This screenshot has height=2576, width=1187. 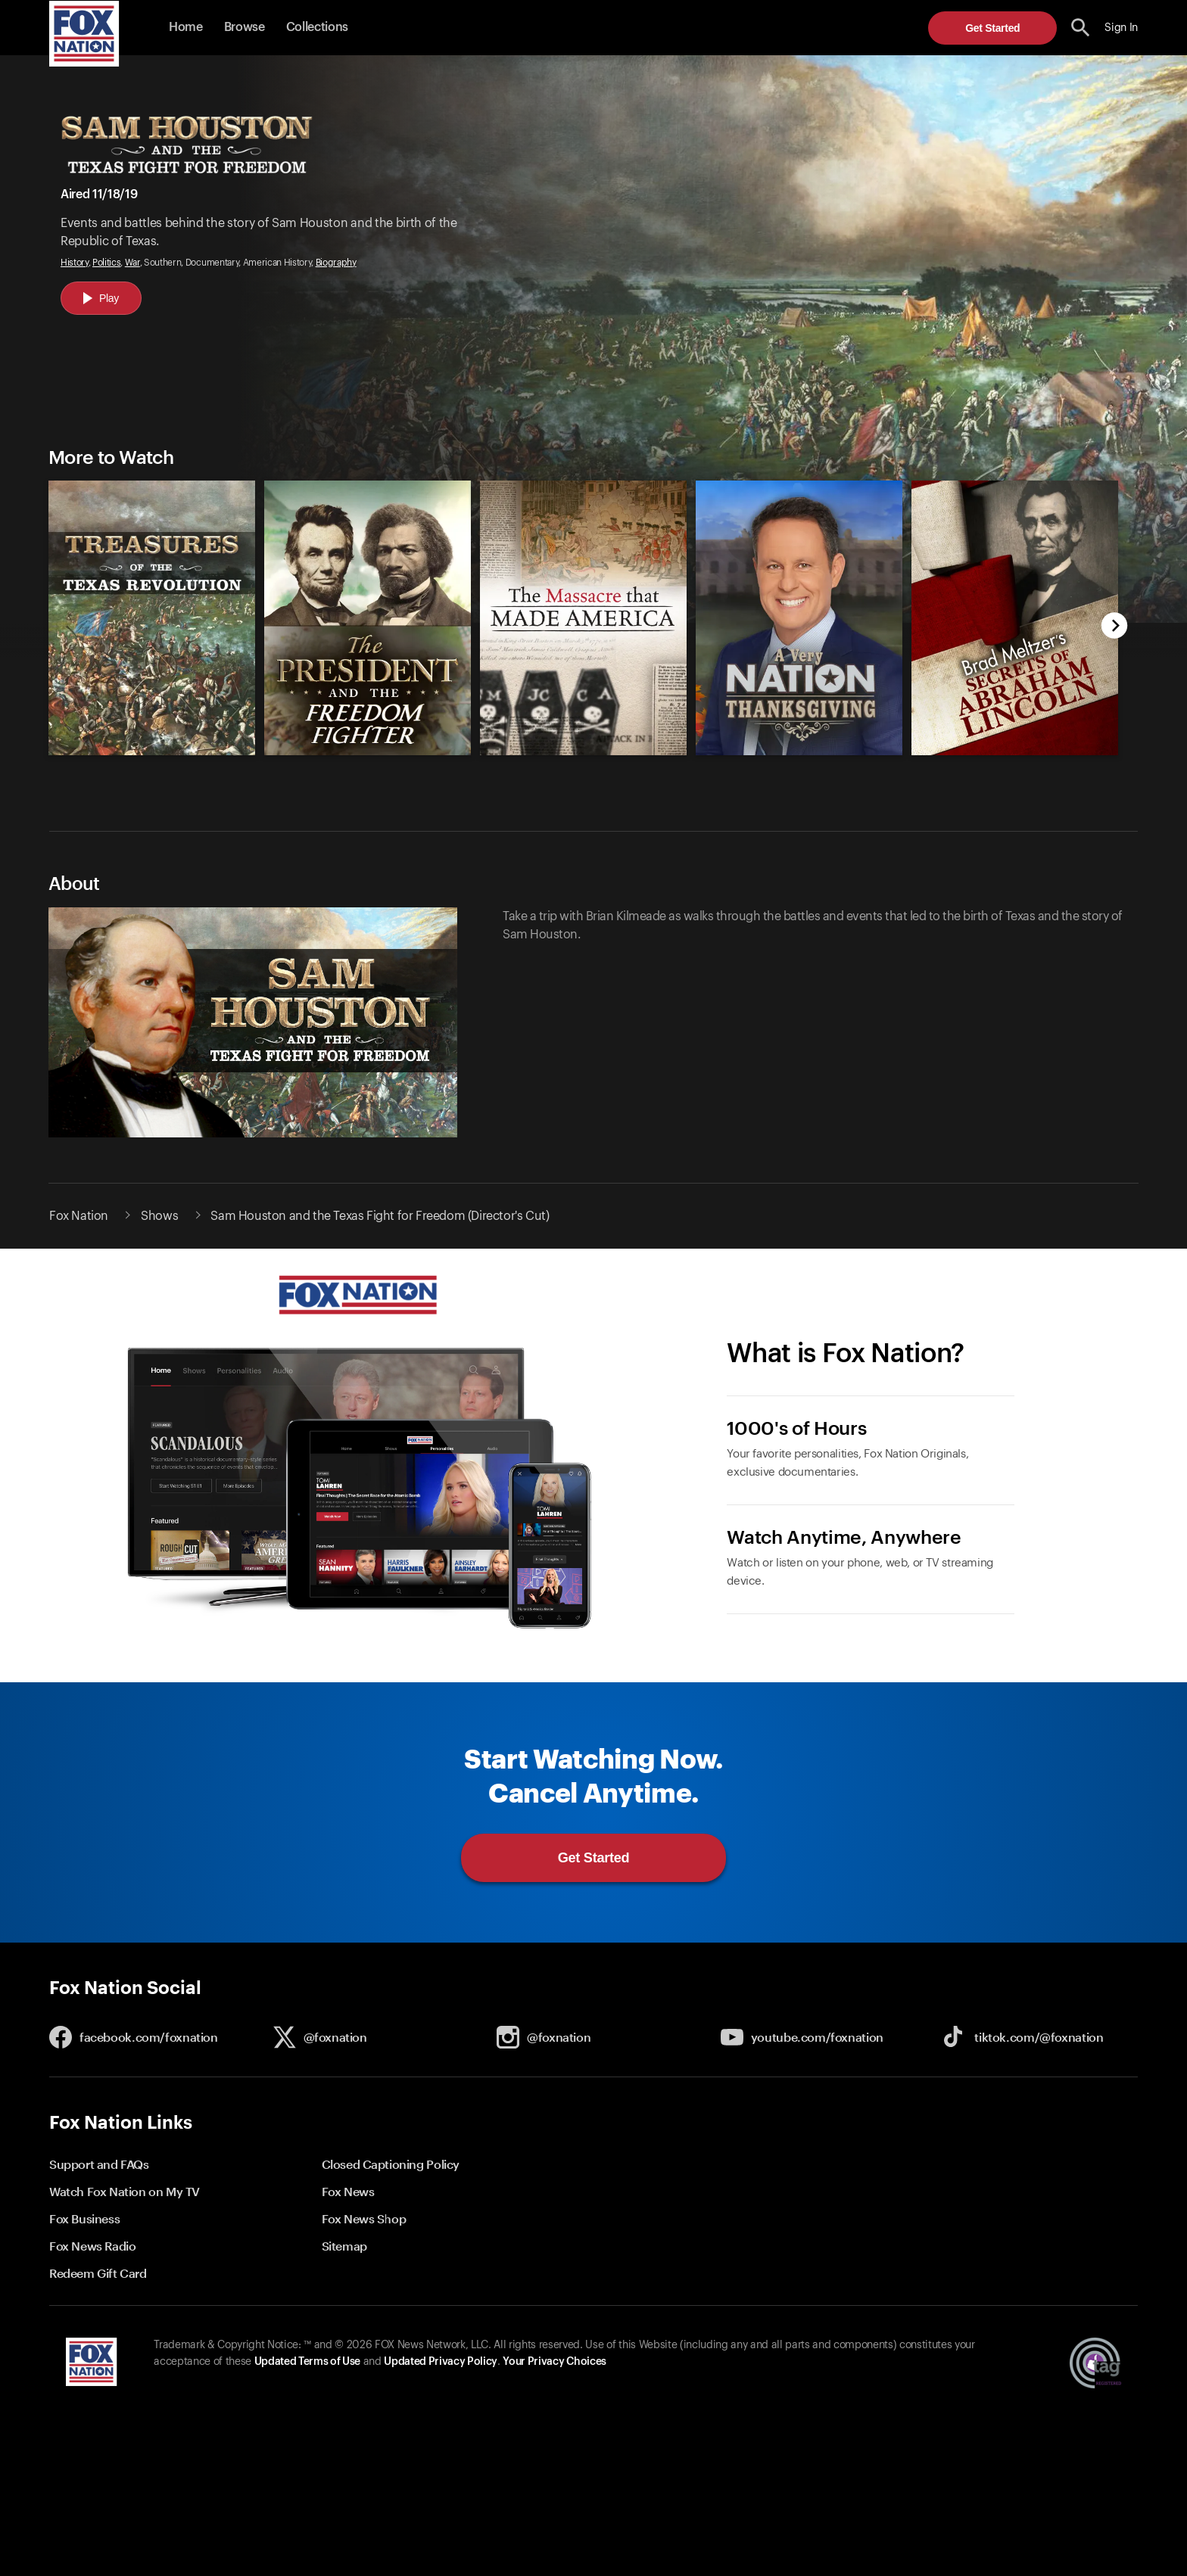 I want to click on [A Very Nation Thanksgiving, new], so click(x=799, y=751).